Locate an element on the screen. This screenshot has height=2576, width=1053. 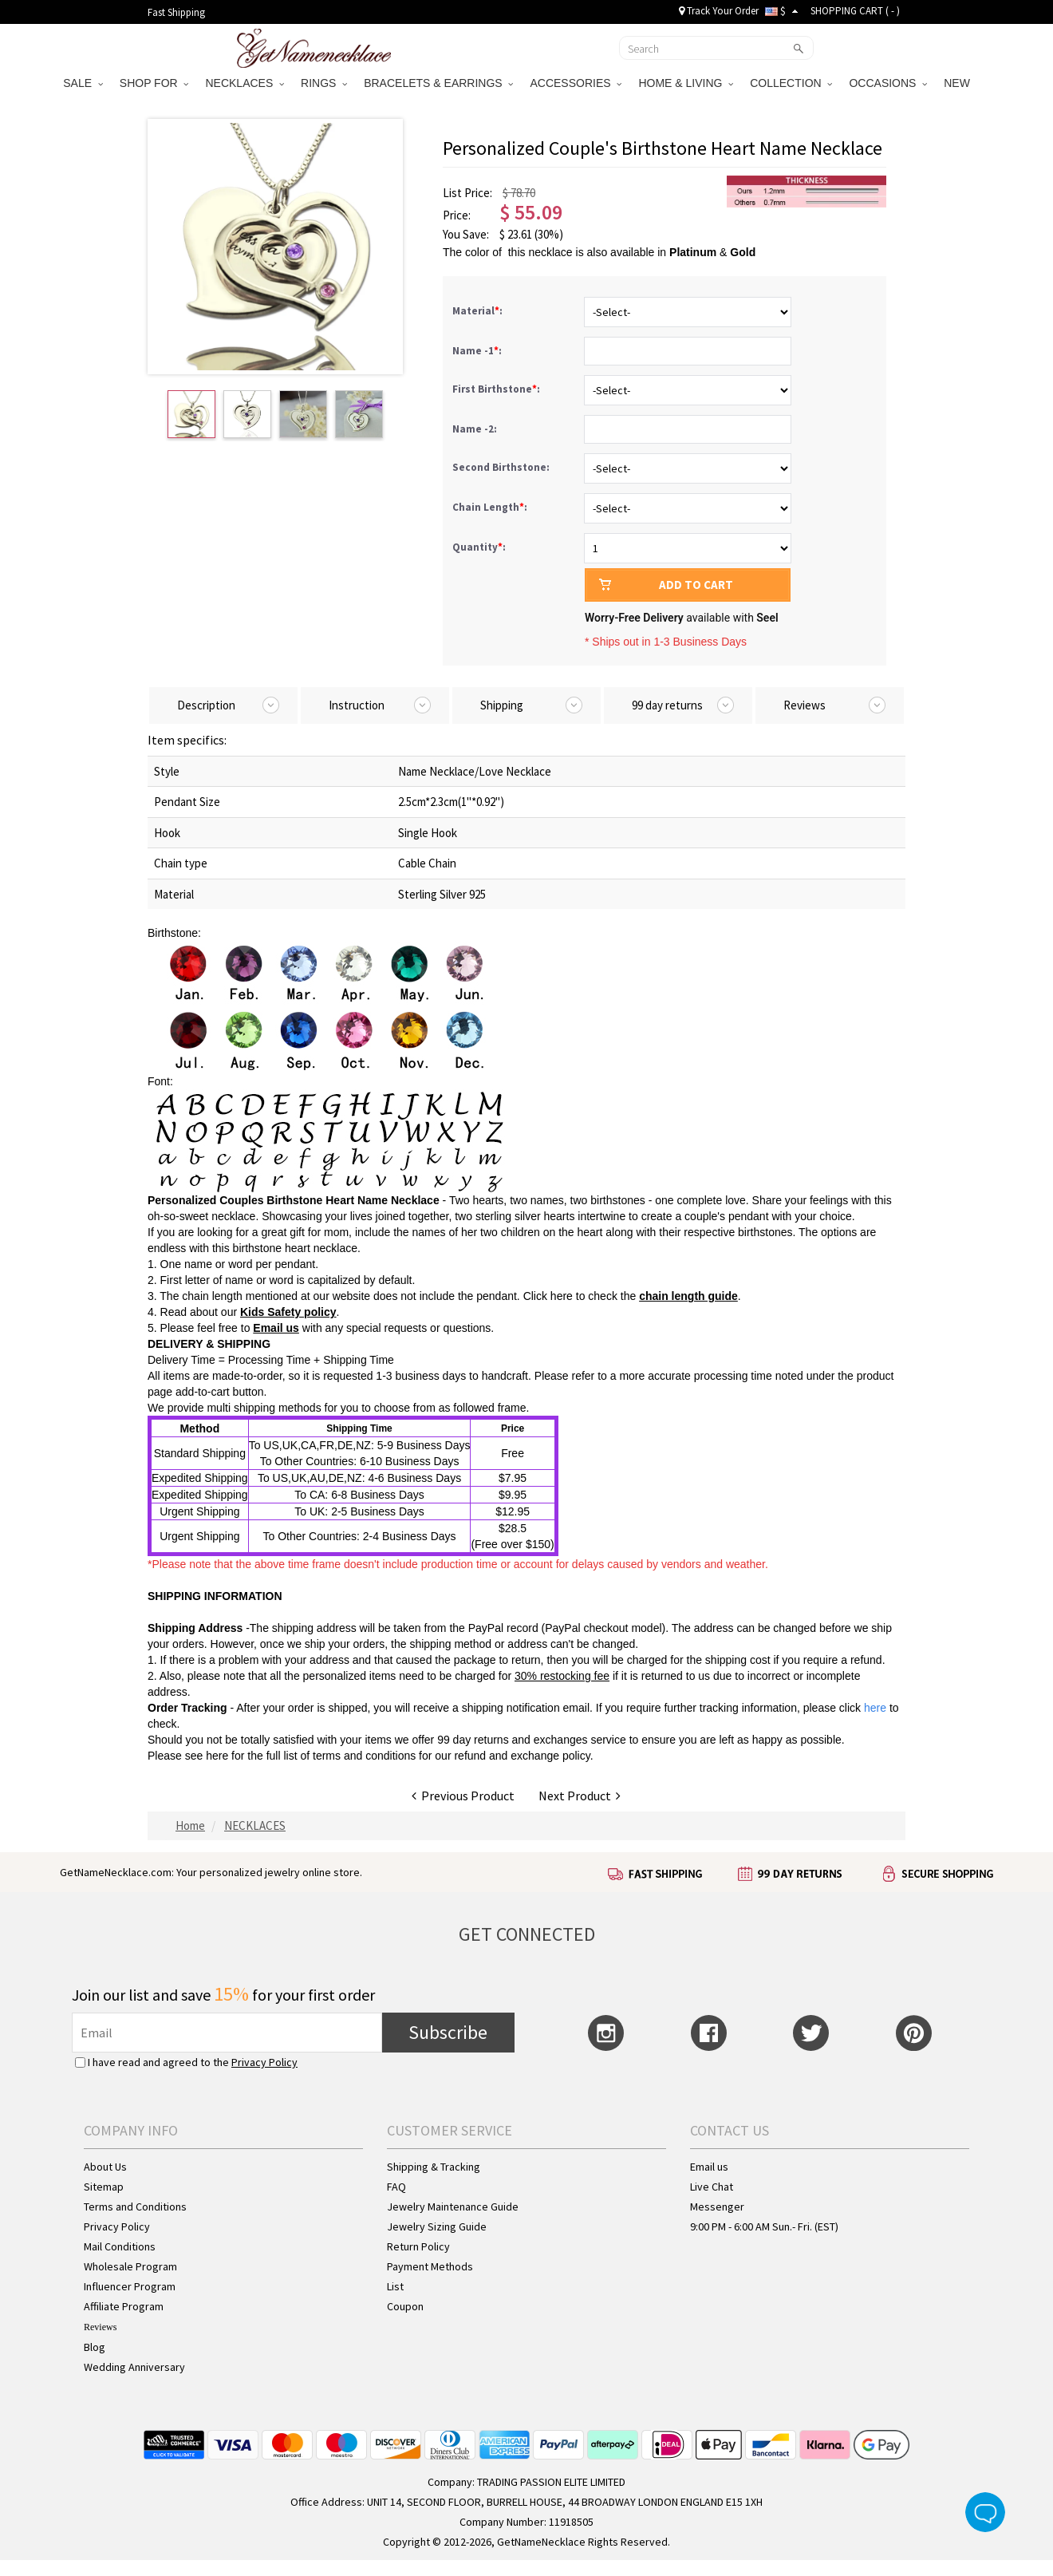
Subscribe is located at coordinates (447, 2032).